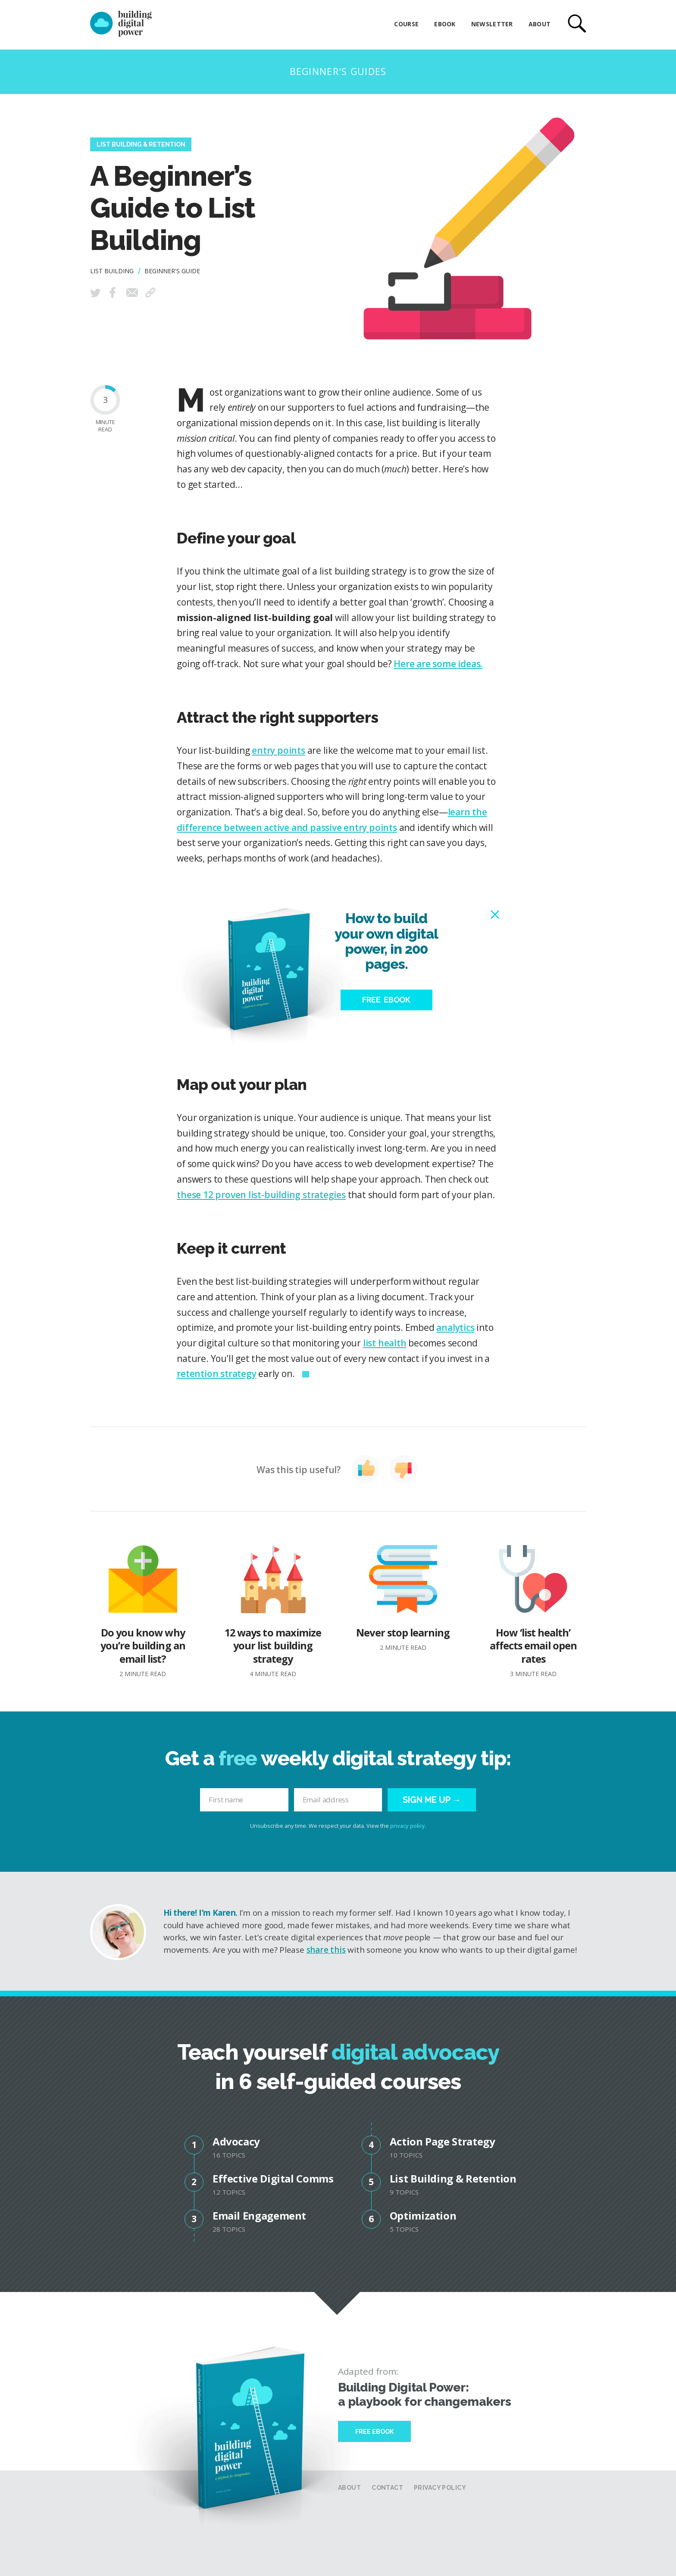  I want to click on Free Ebook, so click(374, 2431).